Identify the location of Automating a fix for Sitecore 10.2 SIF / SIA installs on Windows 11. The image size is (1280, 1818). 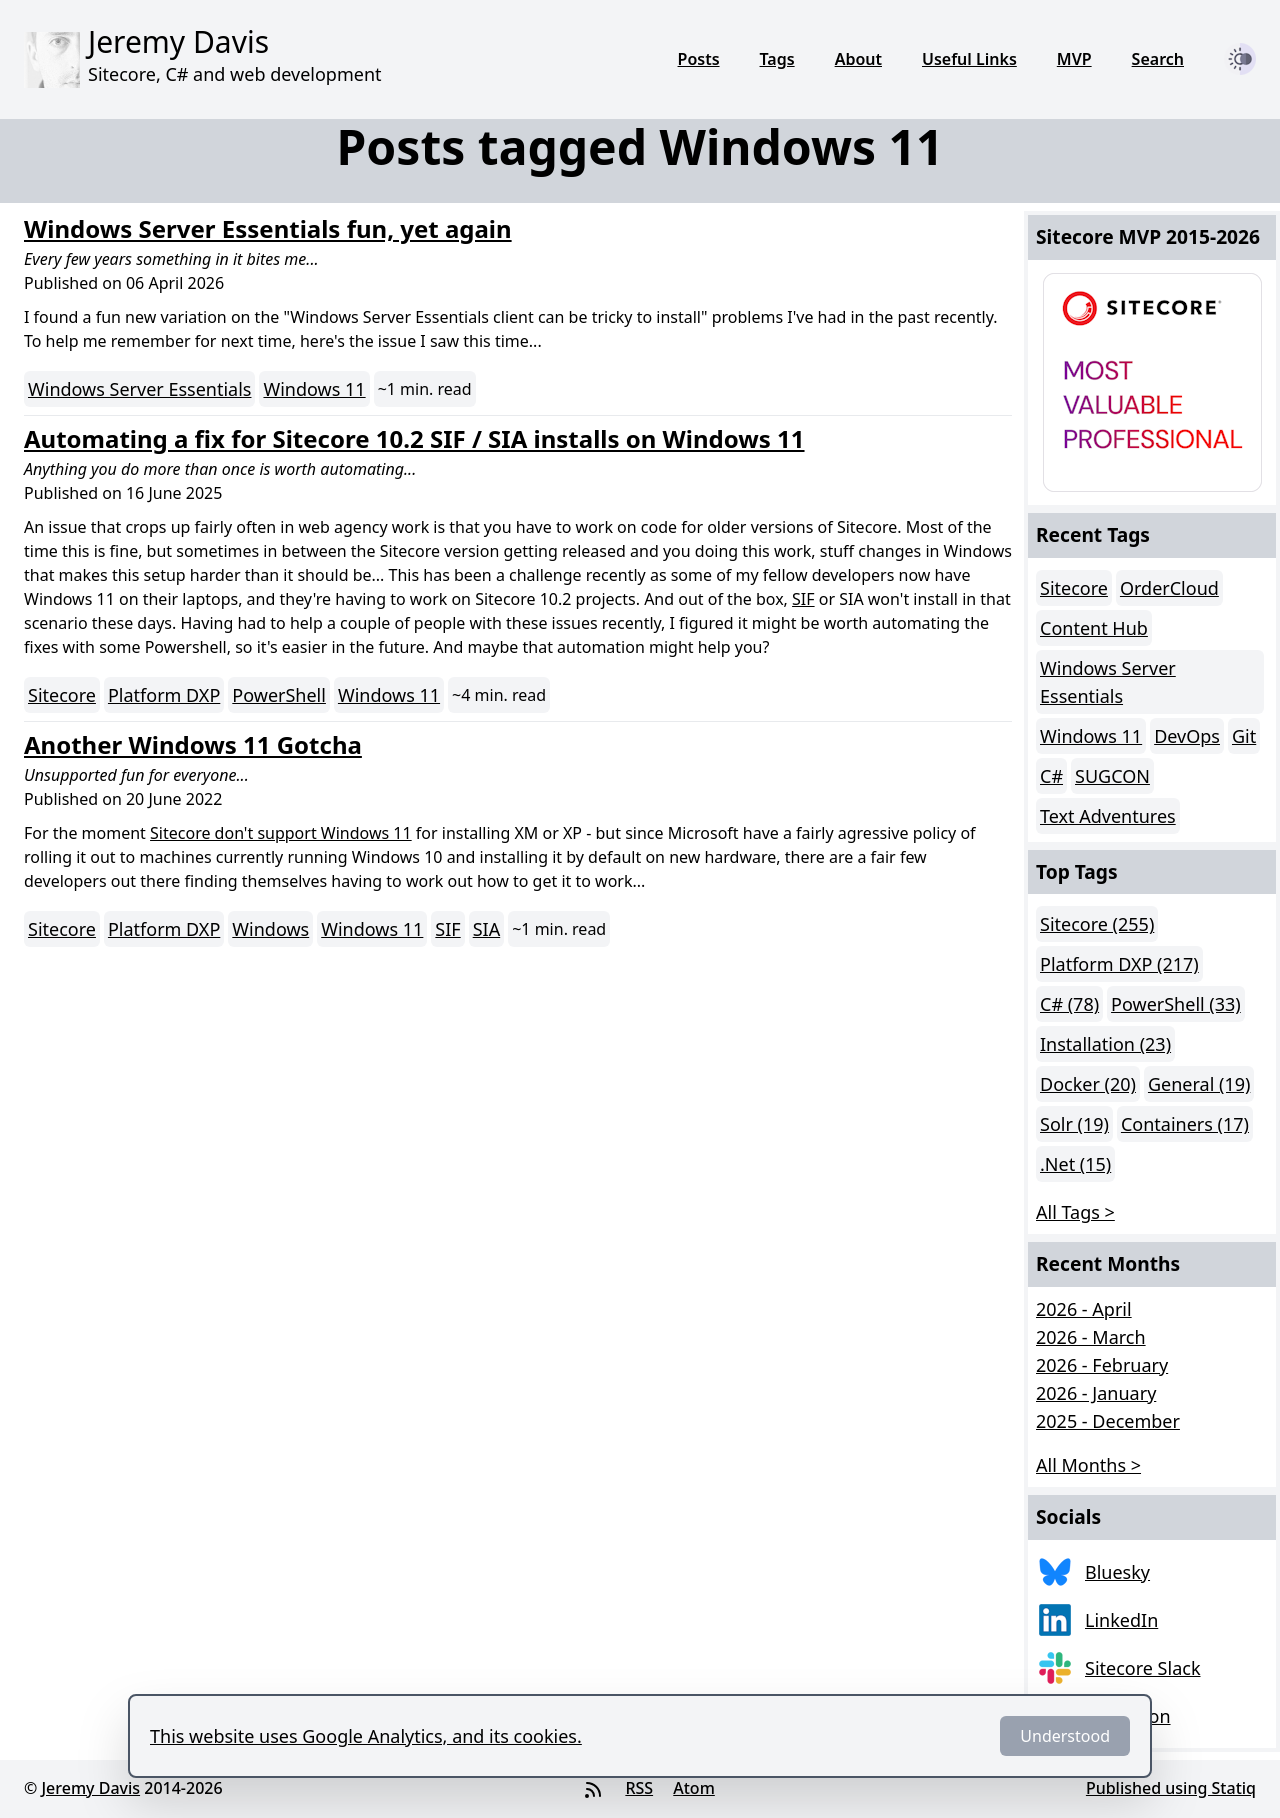
(414, 438).